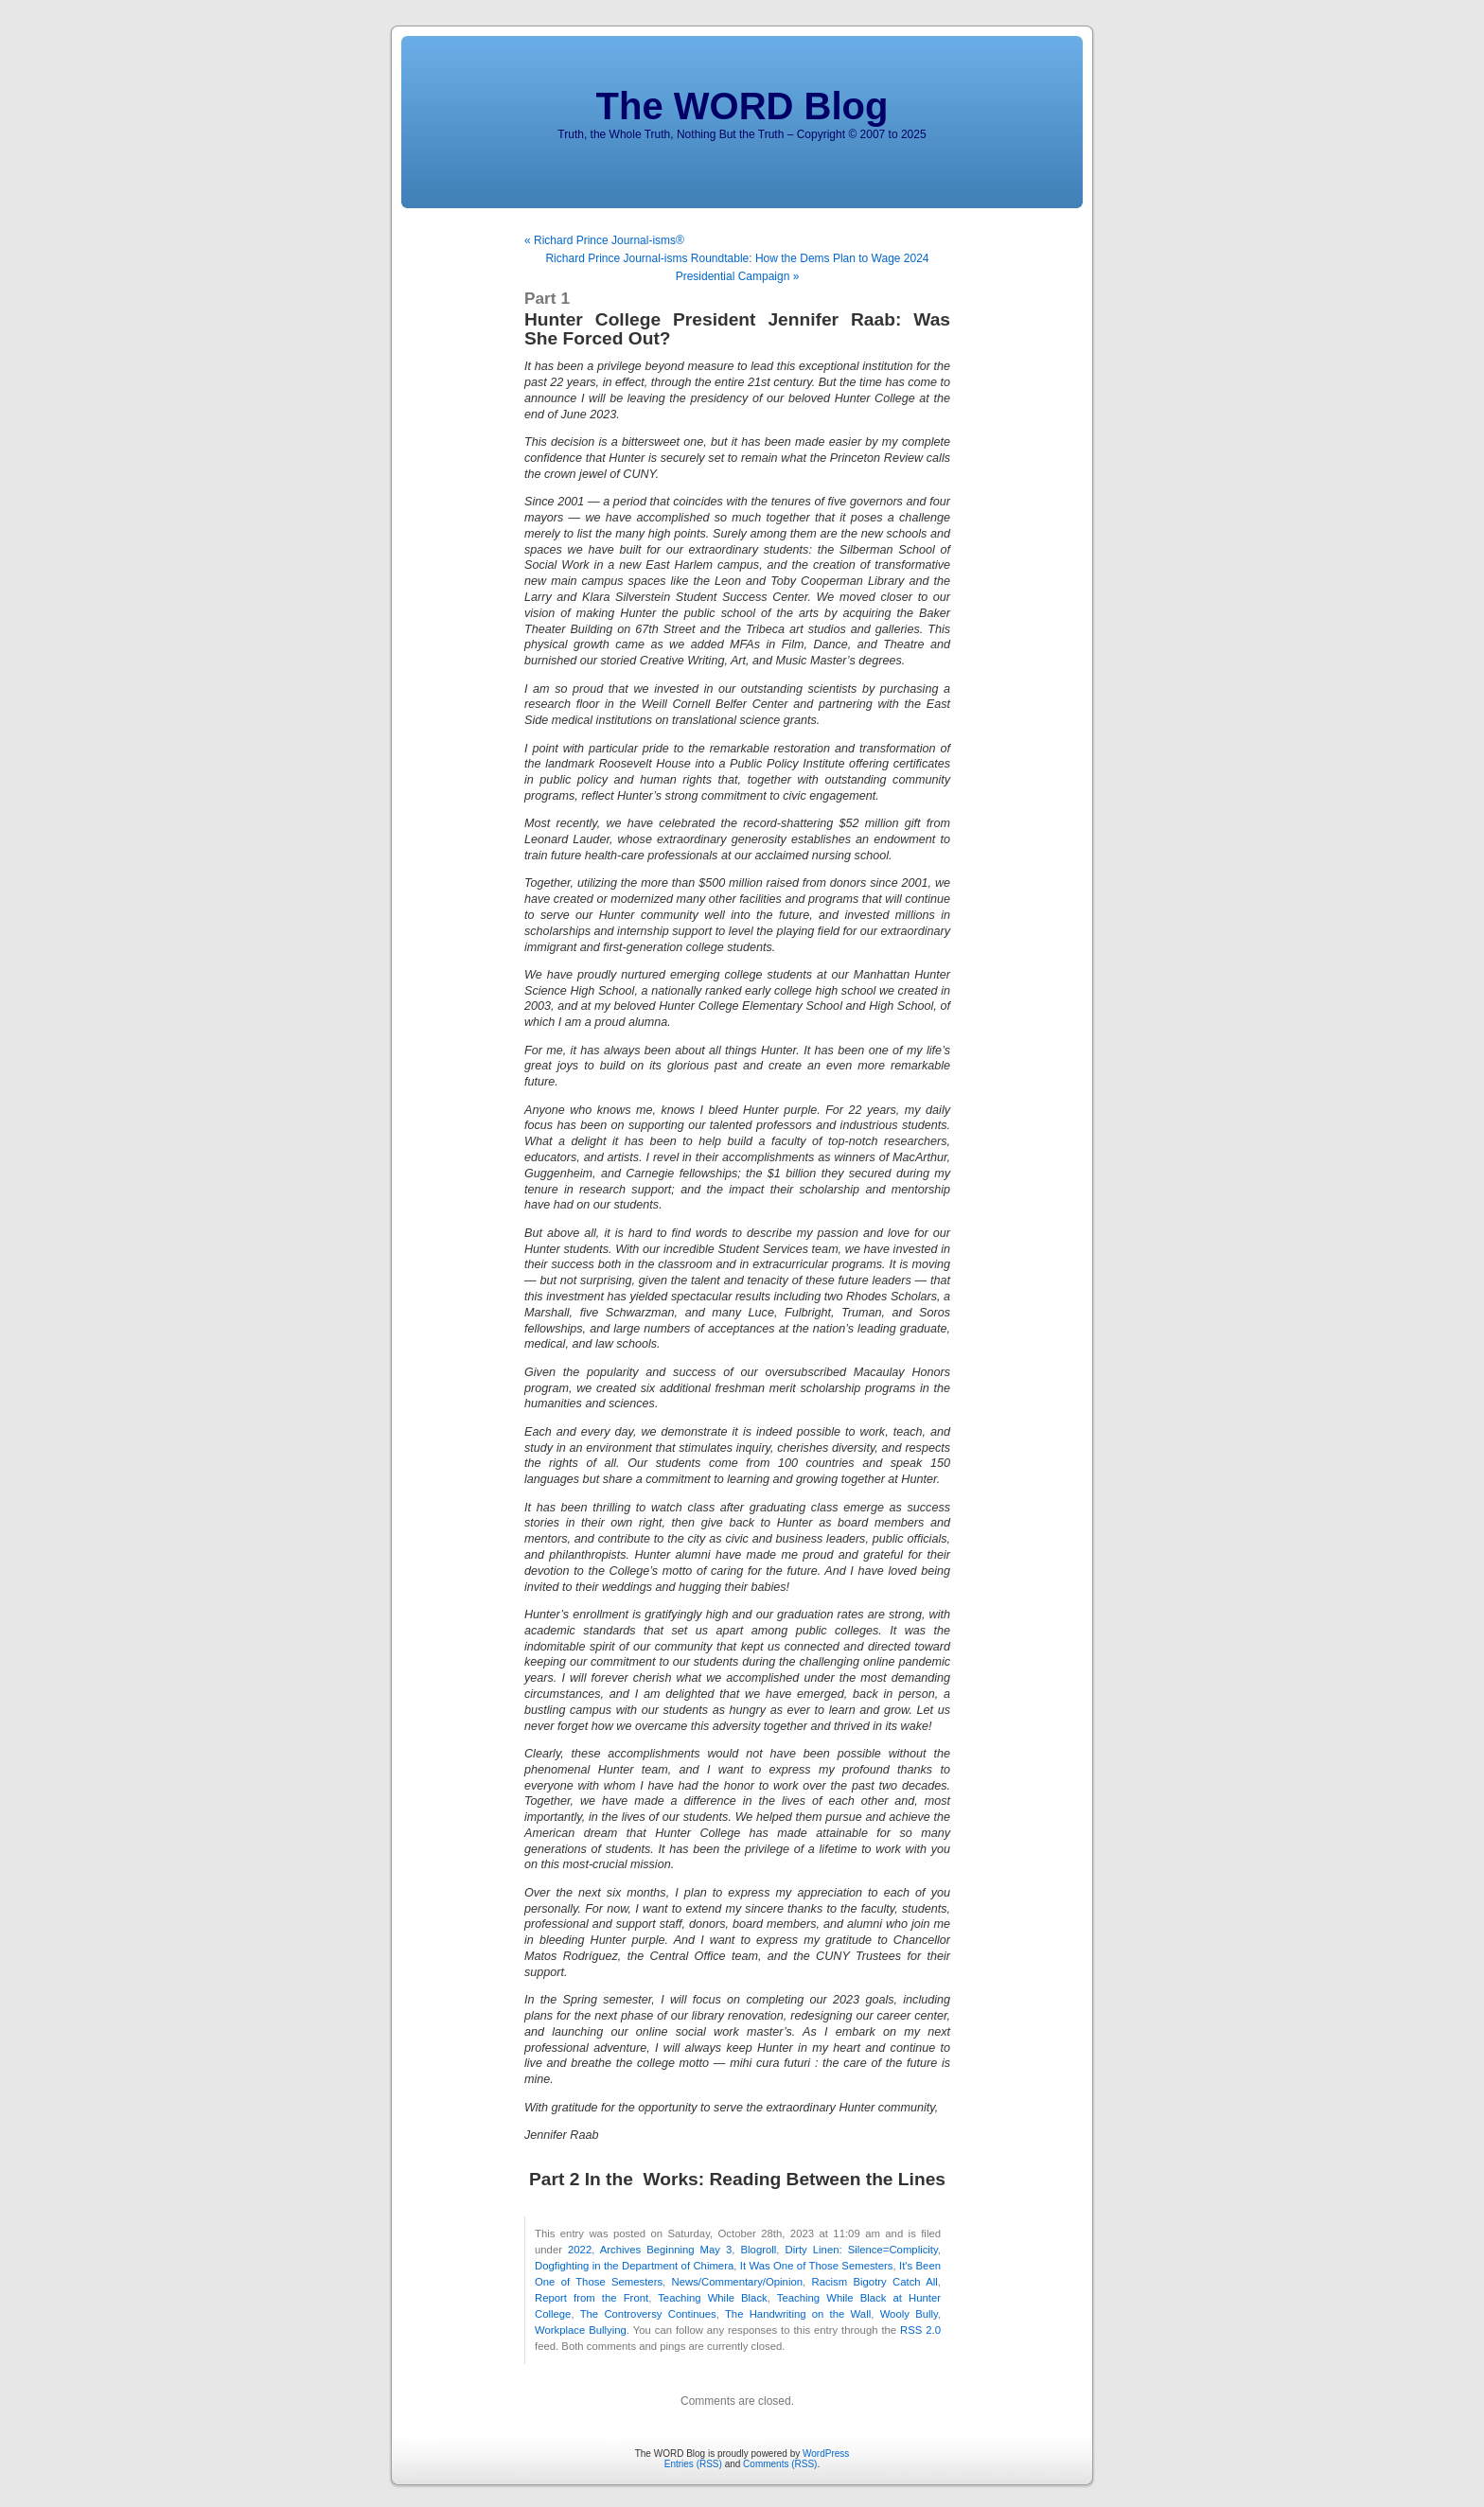  I want to click on Wooly Bully, so click(909, 2314).